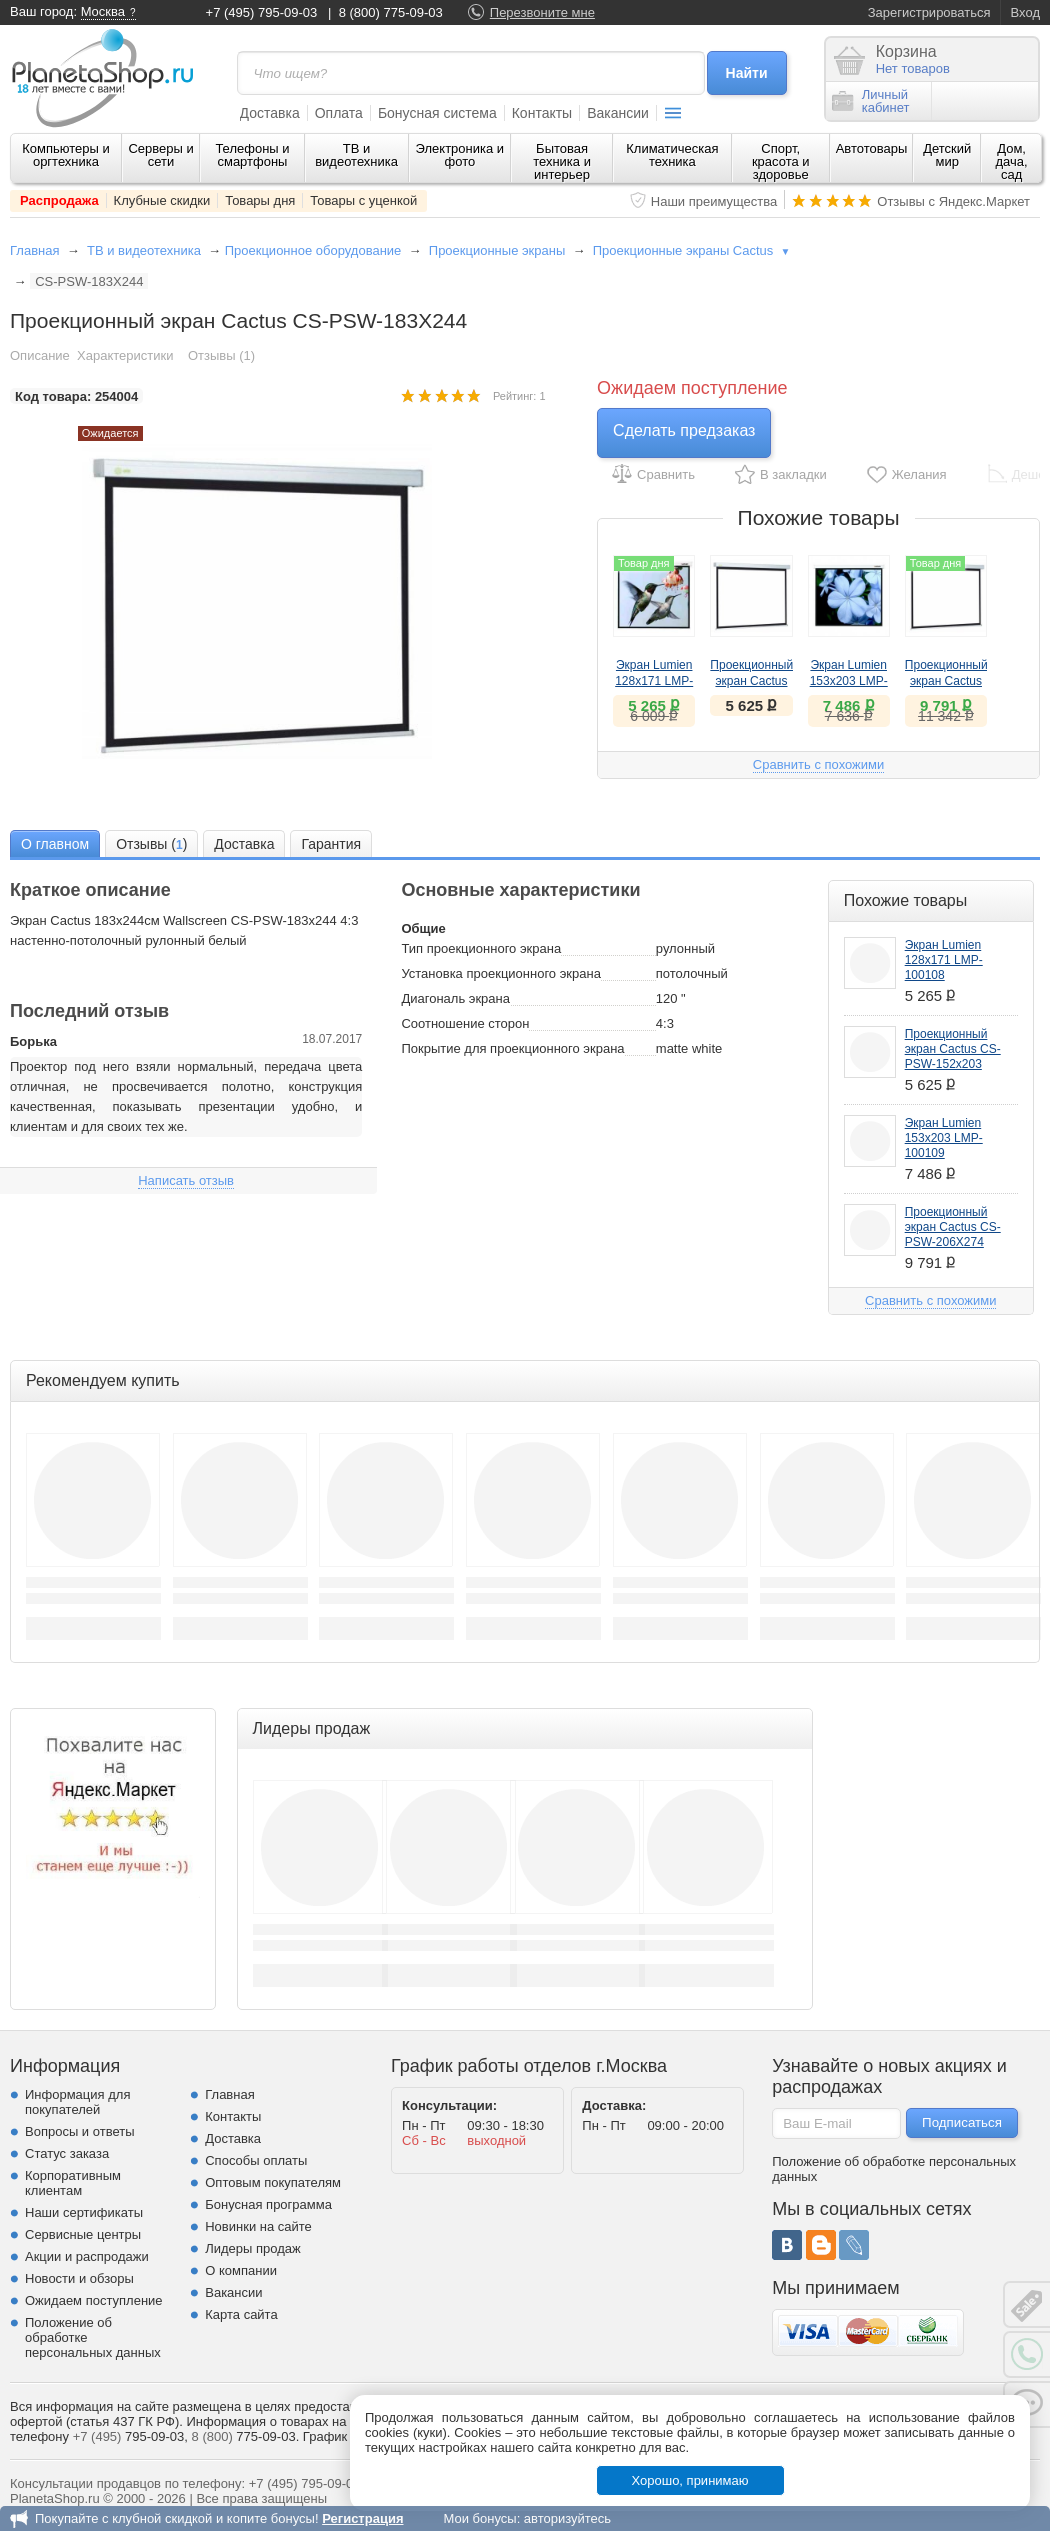 The height and width of the screenshot is (2531, 1050). Describe the element at coordinates (672, 155) in the screenshot. I see `Климатическая техника` at that location.